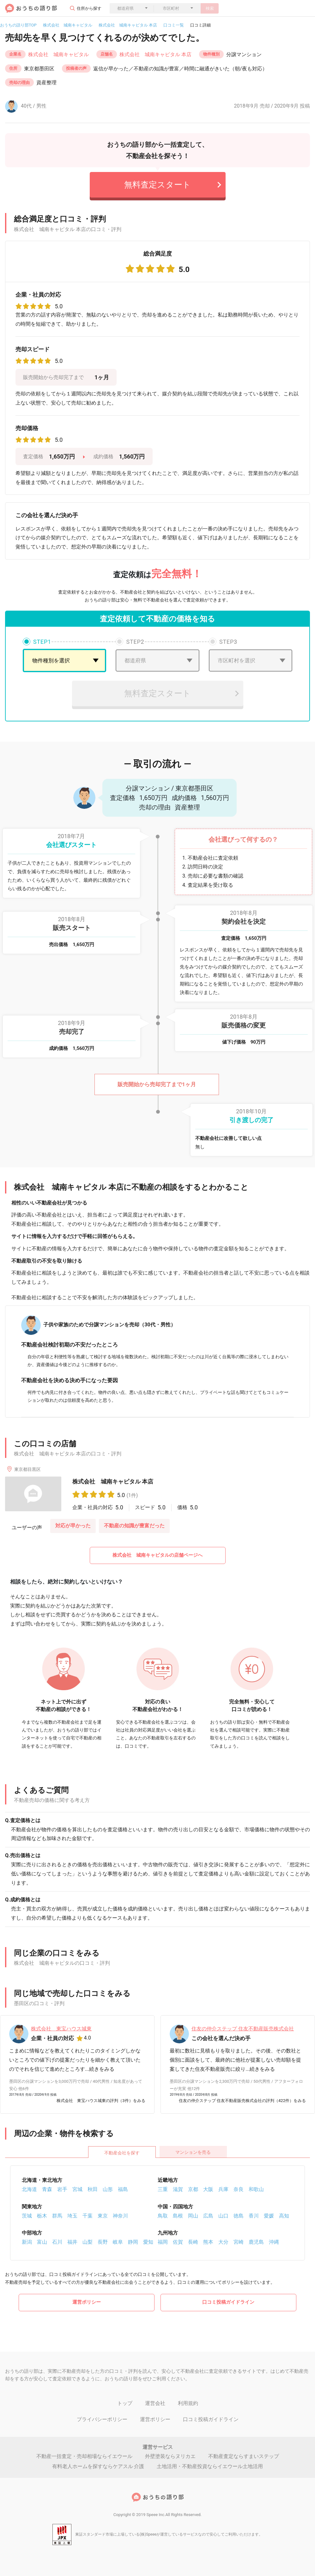  Describe the element at coordinates (163, 2189) in the screenshot. I see `三重` at that location.